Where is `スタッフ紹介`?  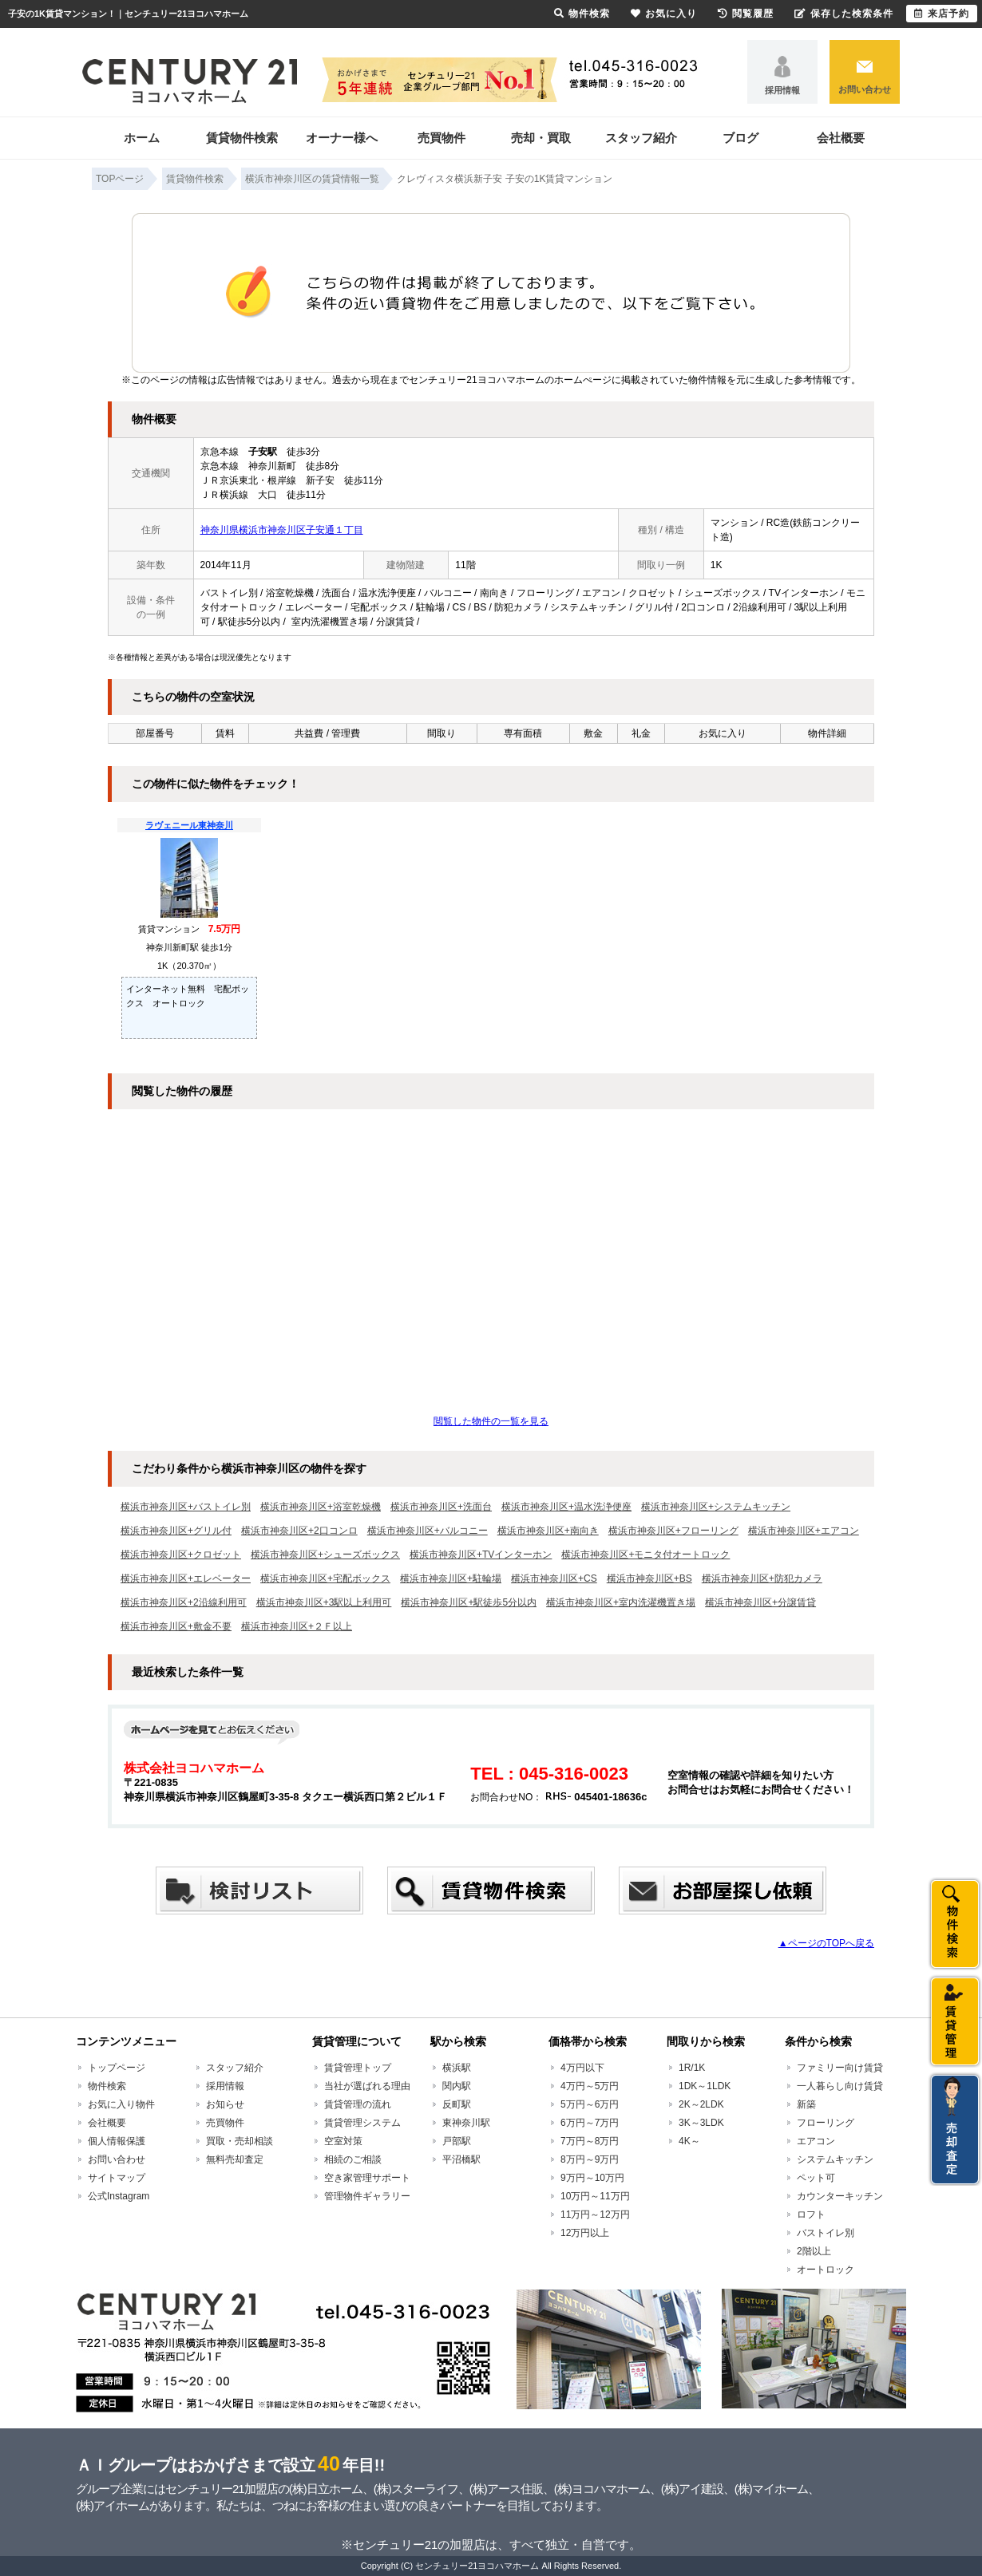
スタッフ紹介 is located at coordinates (641, 137).